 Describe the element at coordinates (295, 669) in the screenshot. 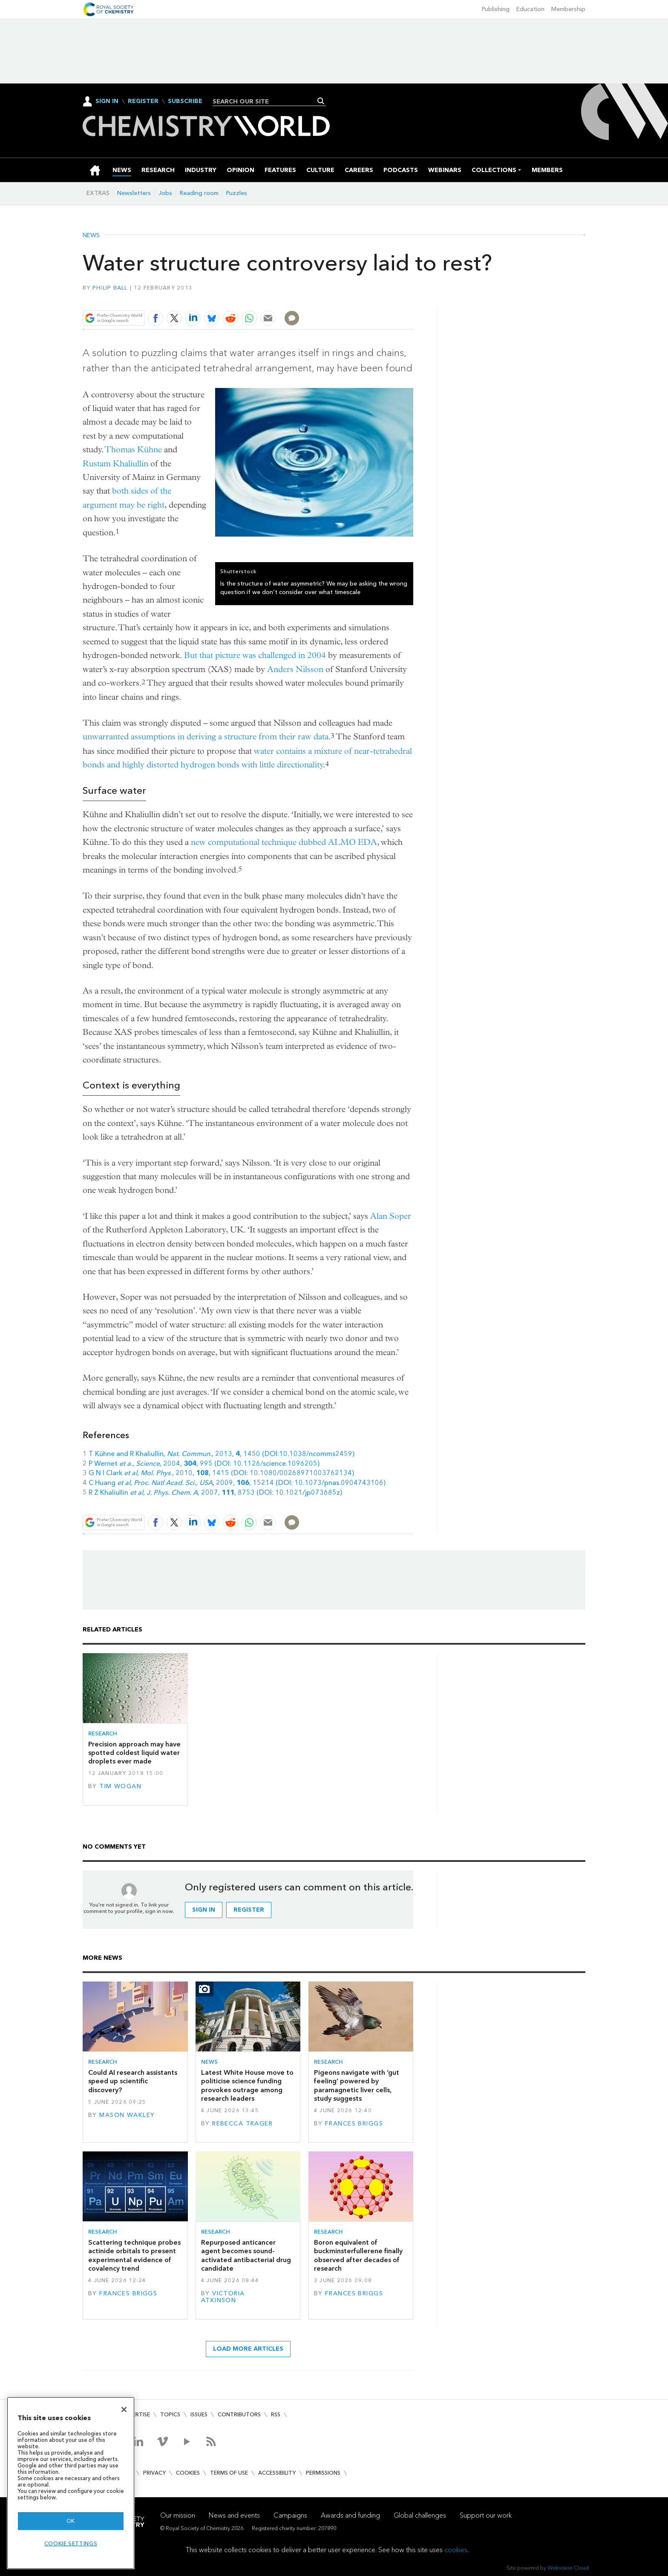

I see `Anders Nilsson` at that location.